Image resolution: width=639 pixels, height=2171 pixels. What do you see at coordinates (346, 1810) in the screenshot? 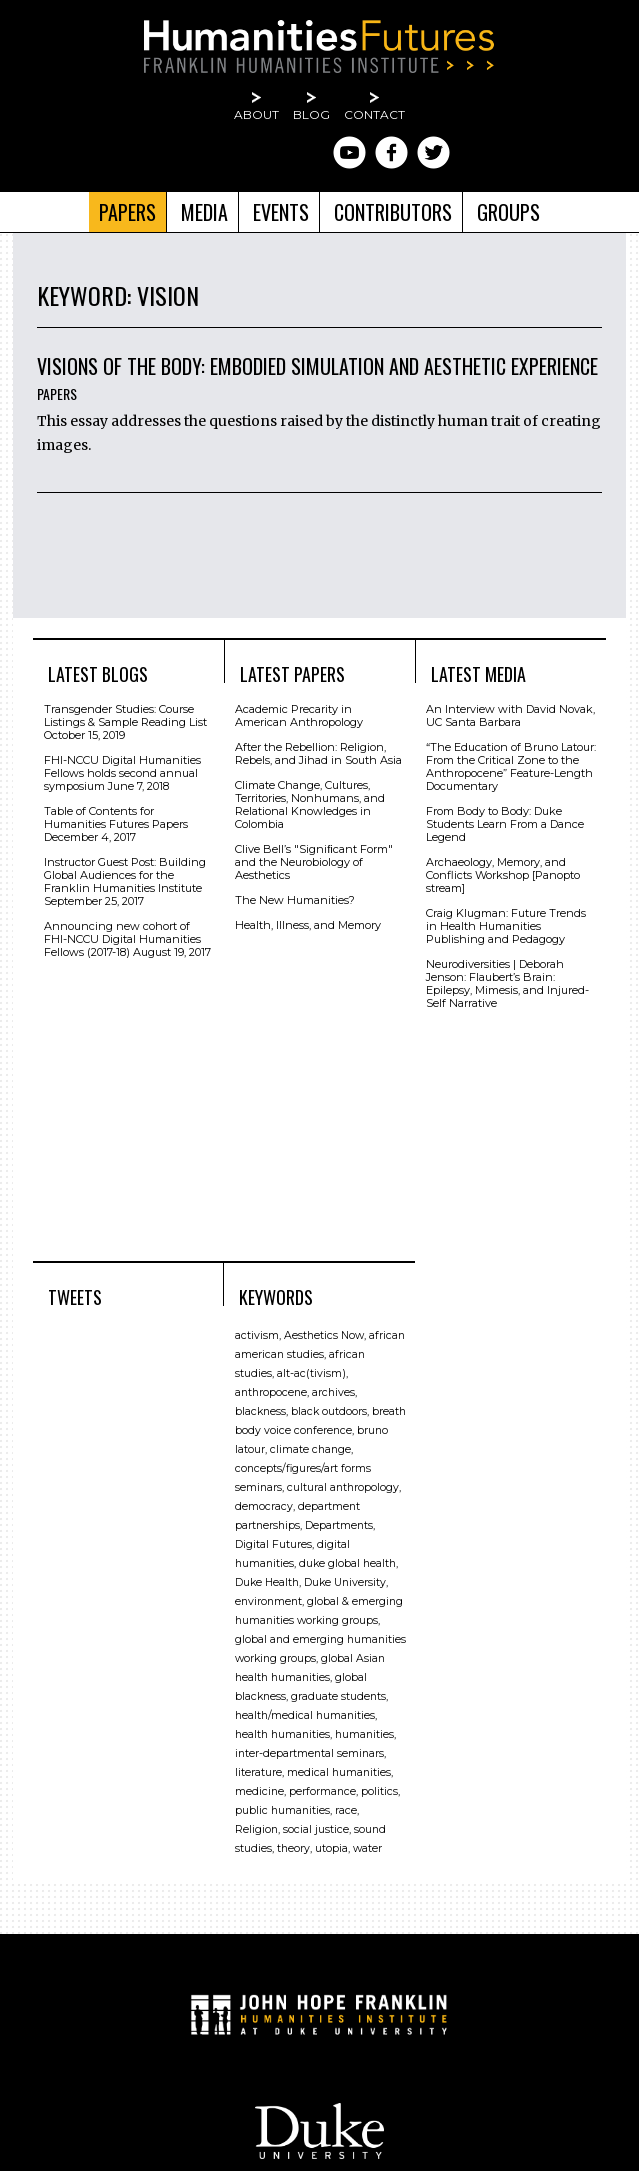
I see `race` at bounding box center [346, 1810].